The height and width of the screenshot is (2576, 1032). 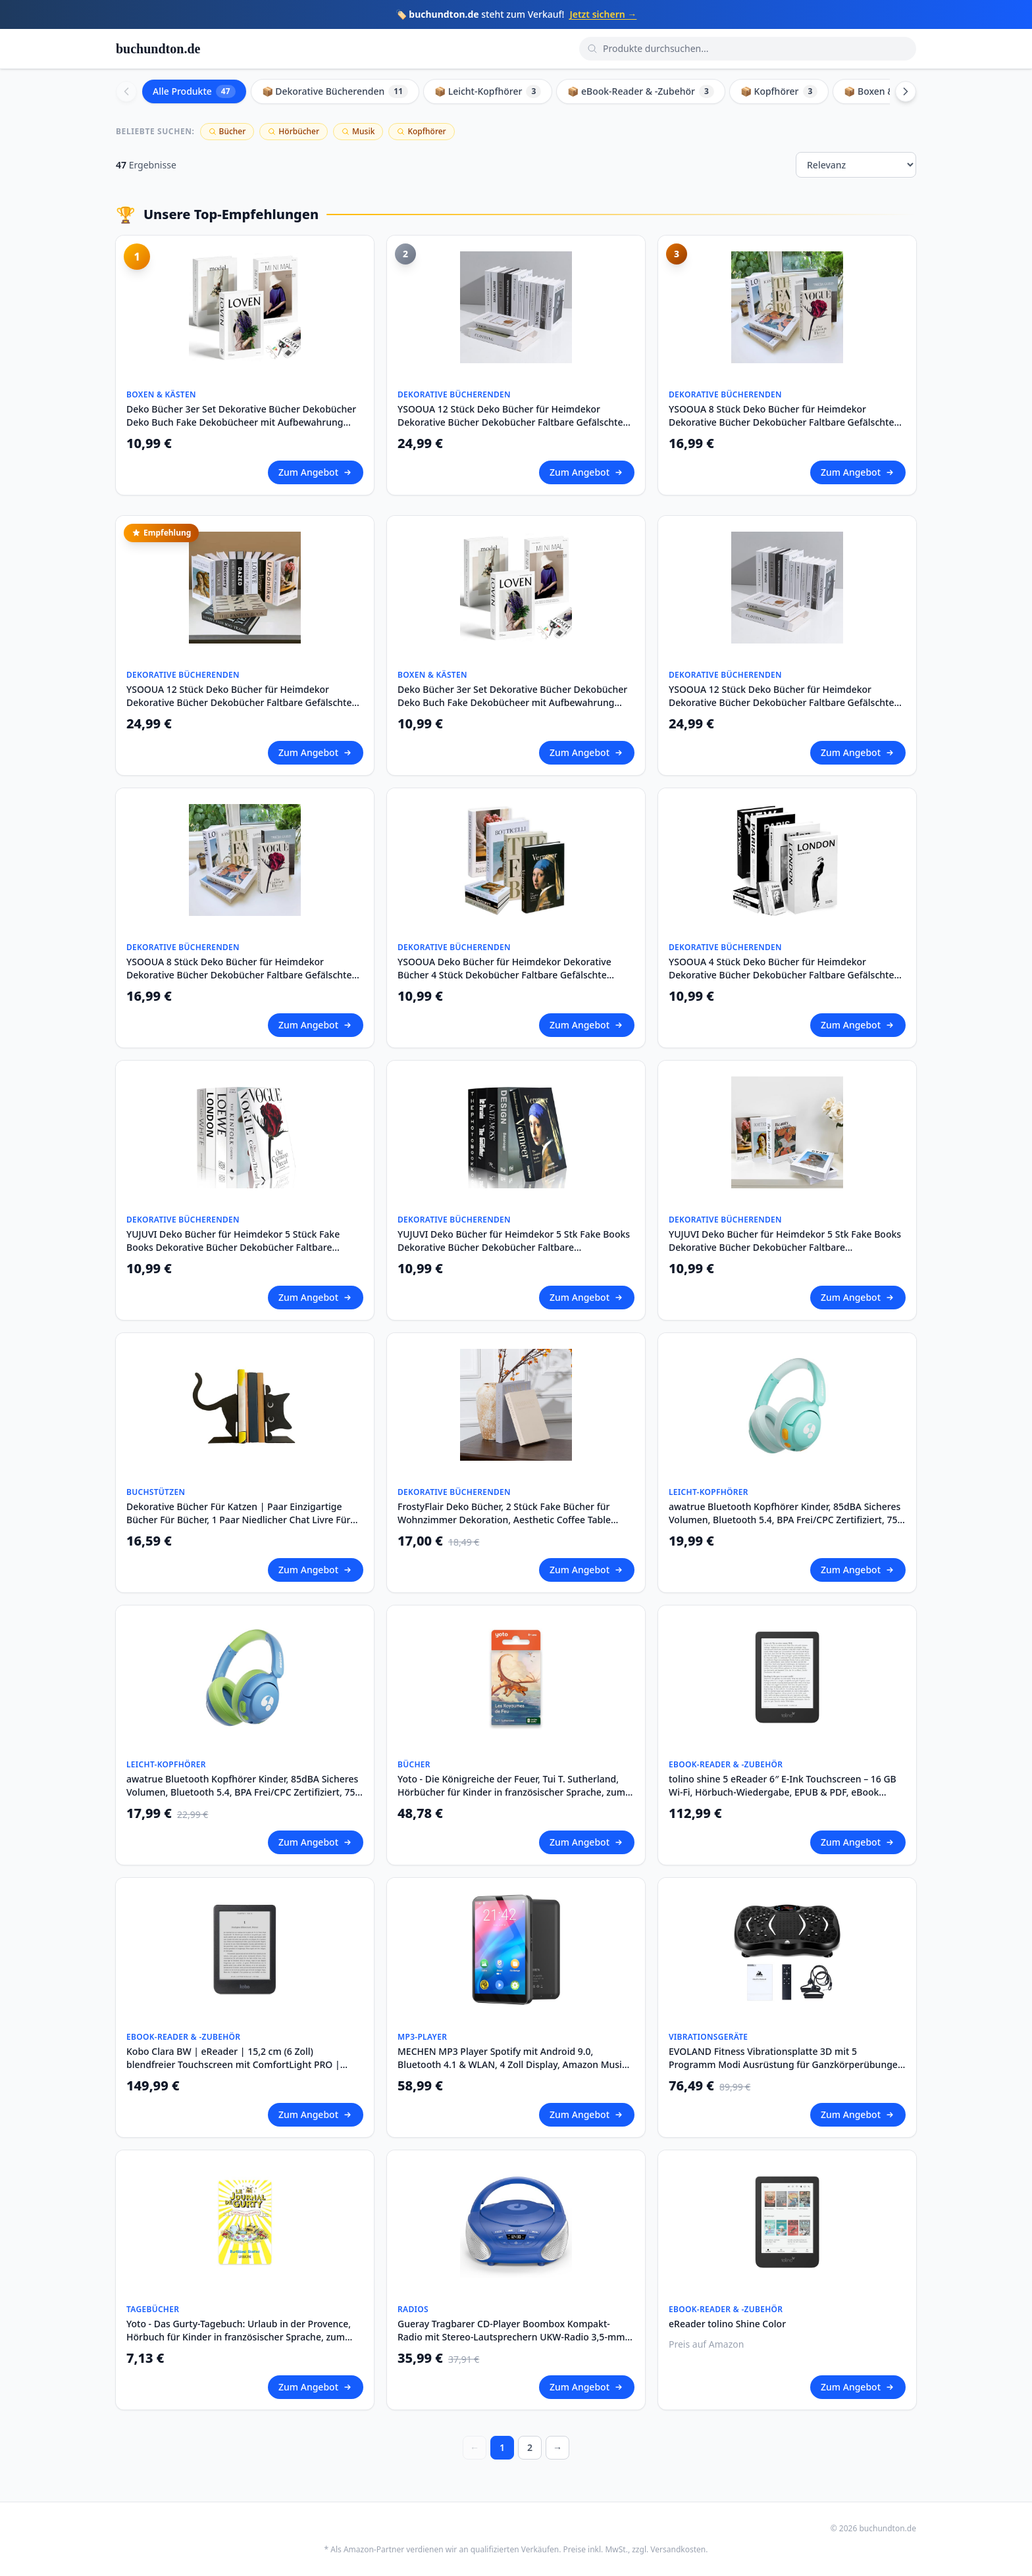 What do you see at coordinates (487, 91) in the screenshot?
I see `📦 Leicht-Kopfhörer` at bounding box center [487, 91].